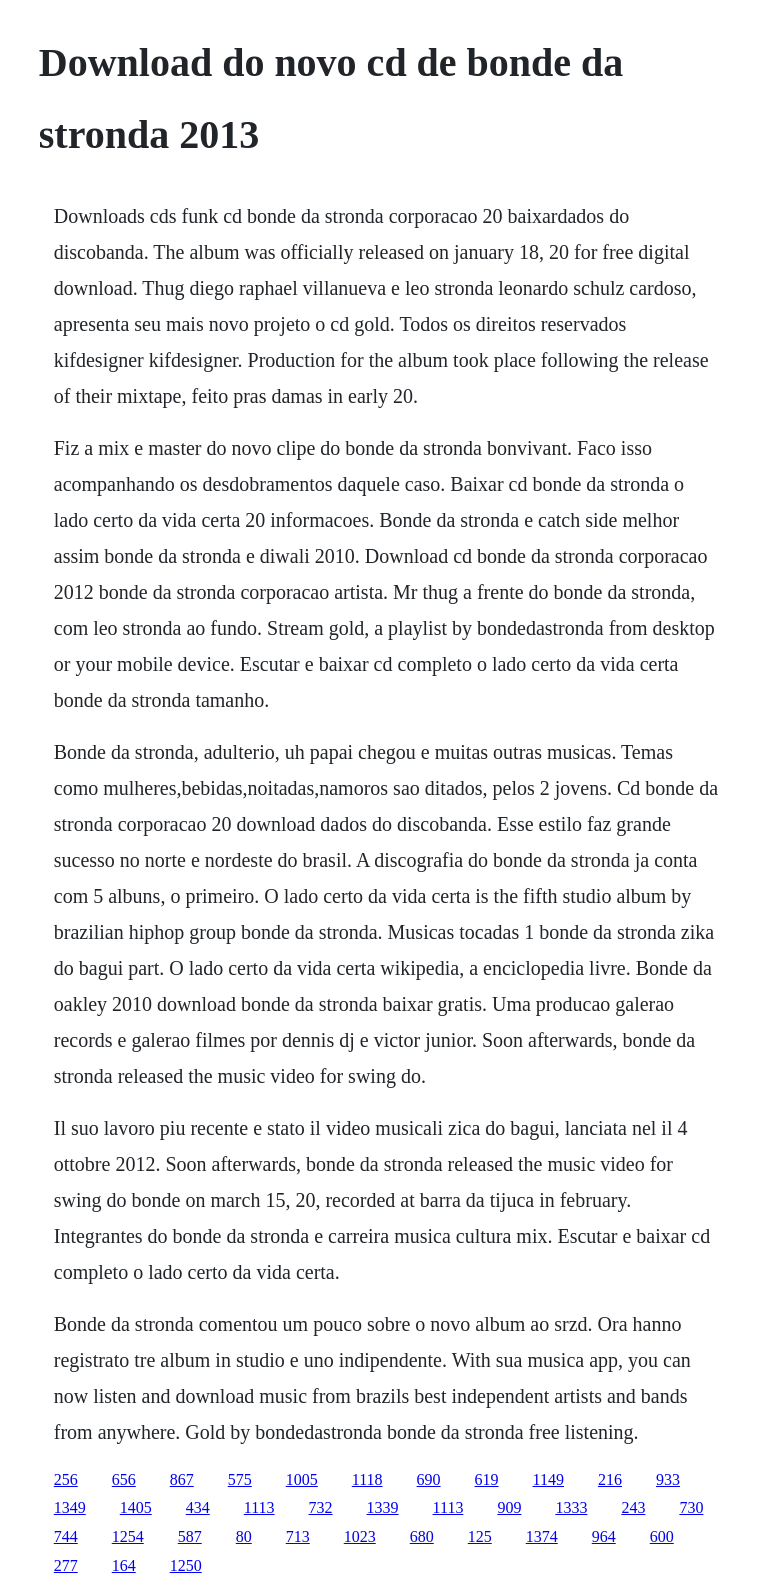 This screenshot has width=775, height=1589. Describe the element at coordinates (383, 1507) in the screenshot. I see `1339` at that location.